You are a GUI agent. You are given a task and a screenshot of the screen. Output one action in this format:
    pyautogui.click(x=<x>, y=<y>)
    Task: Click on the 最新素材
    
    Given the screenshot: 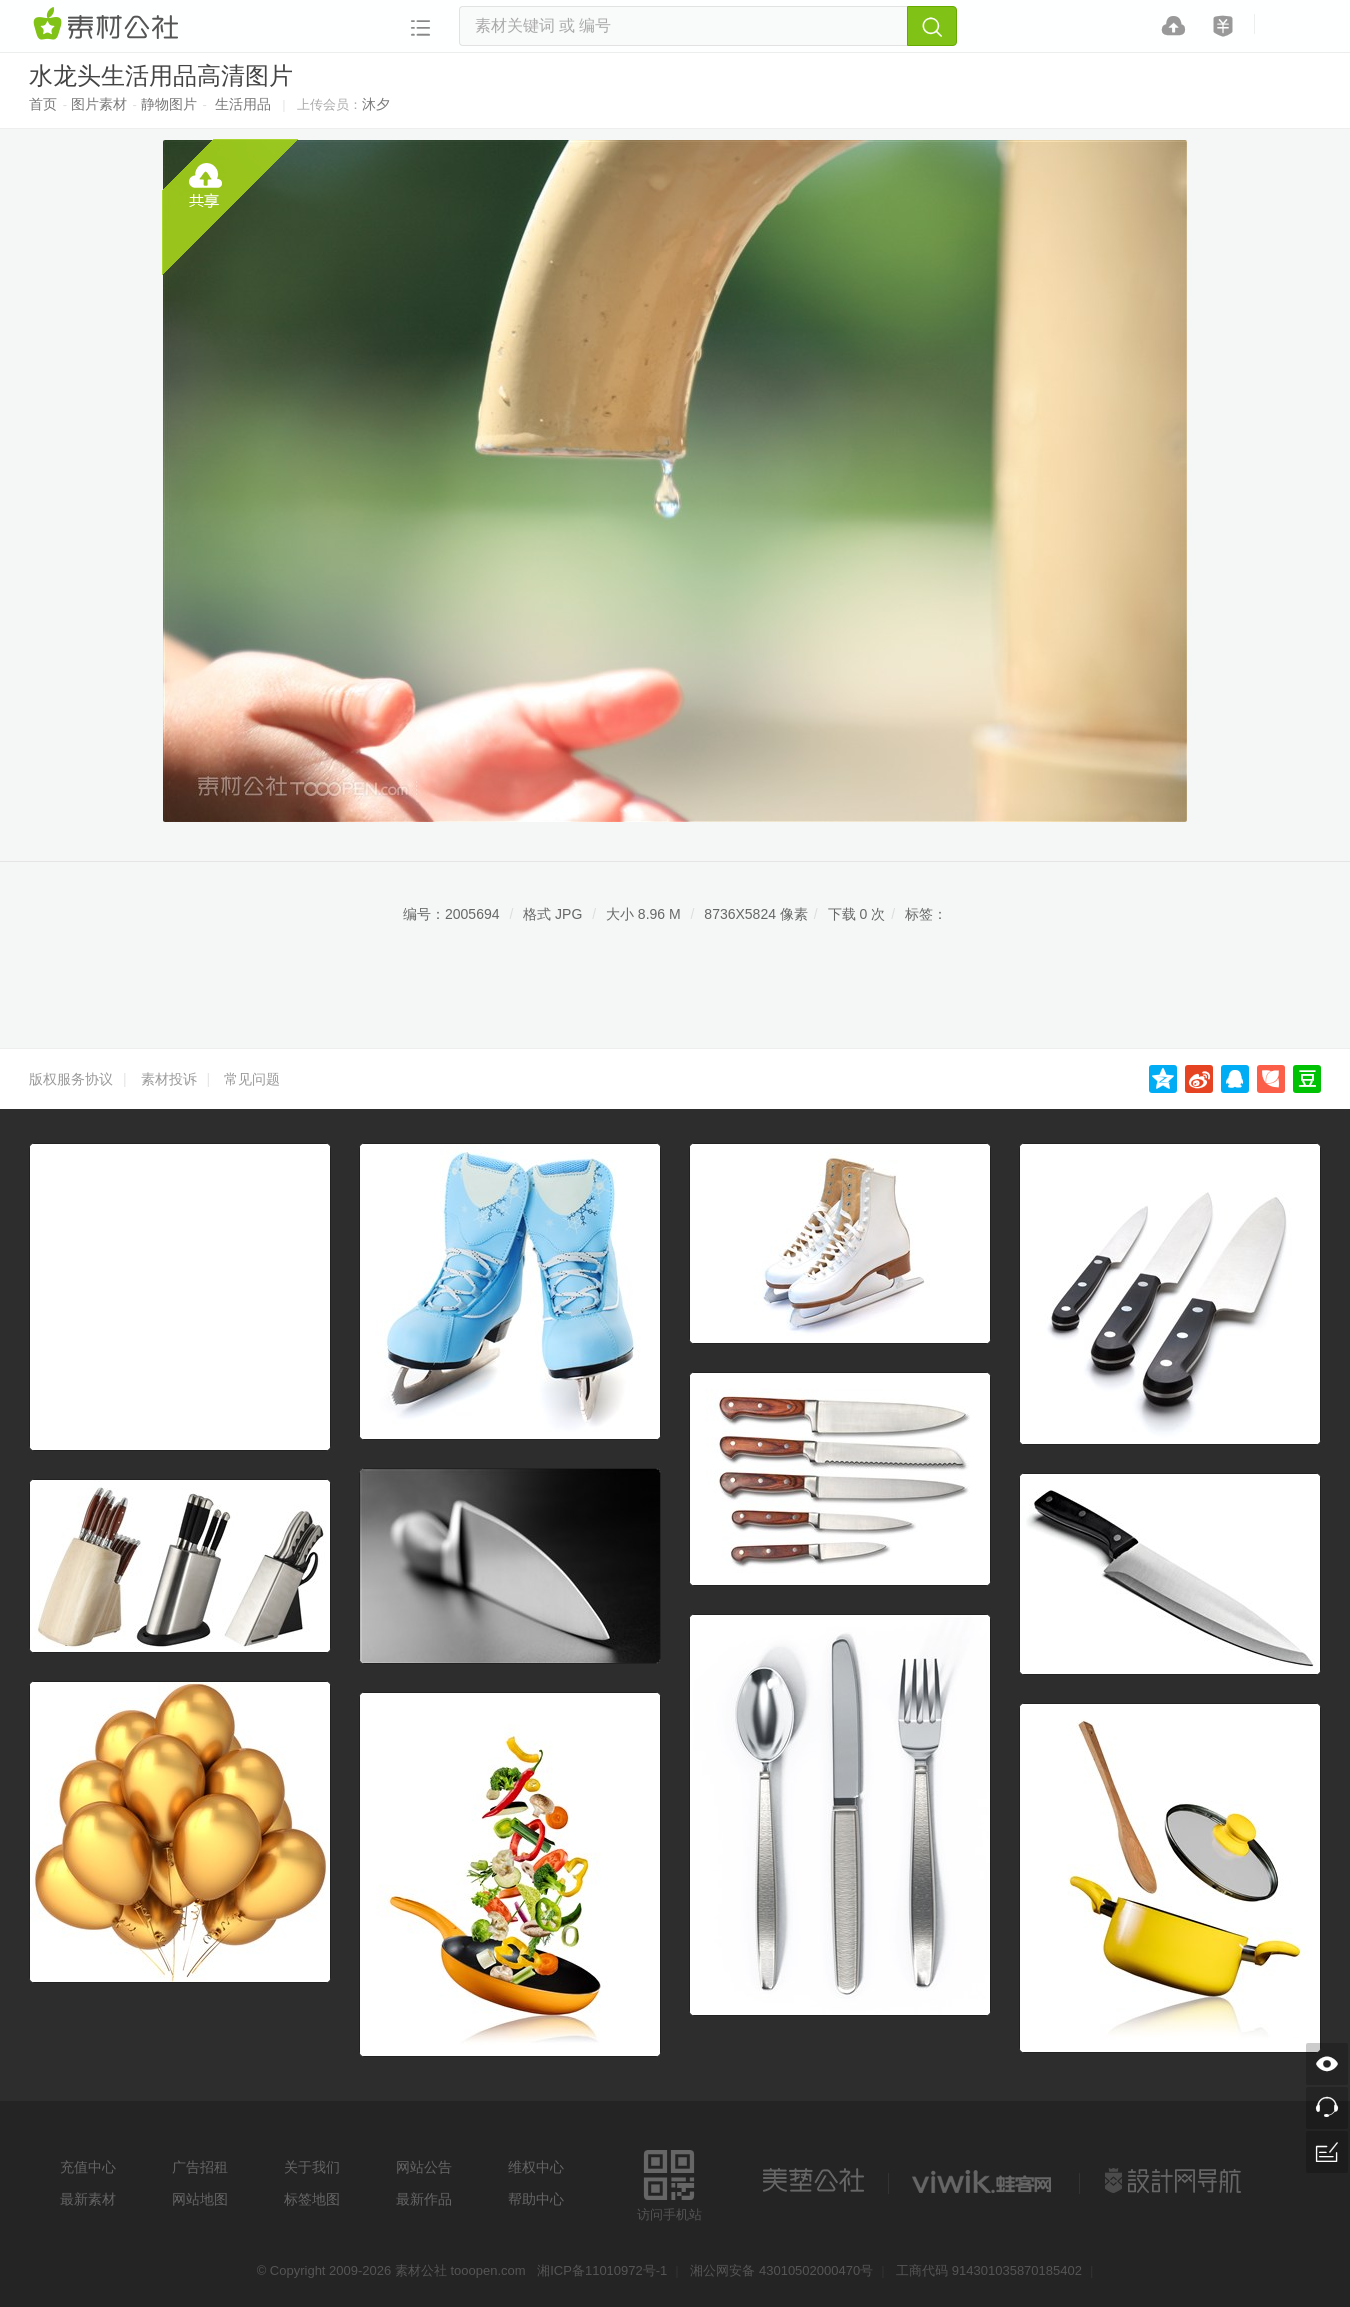 What is the action you would take?
    pyautogui.click(x=88, y=2199)
    